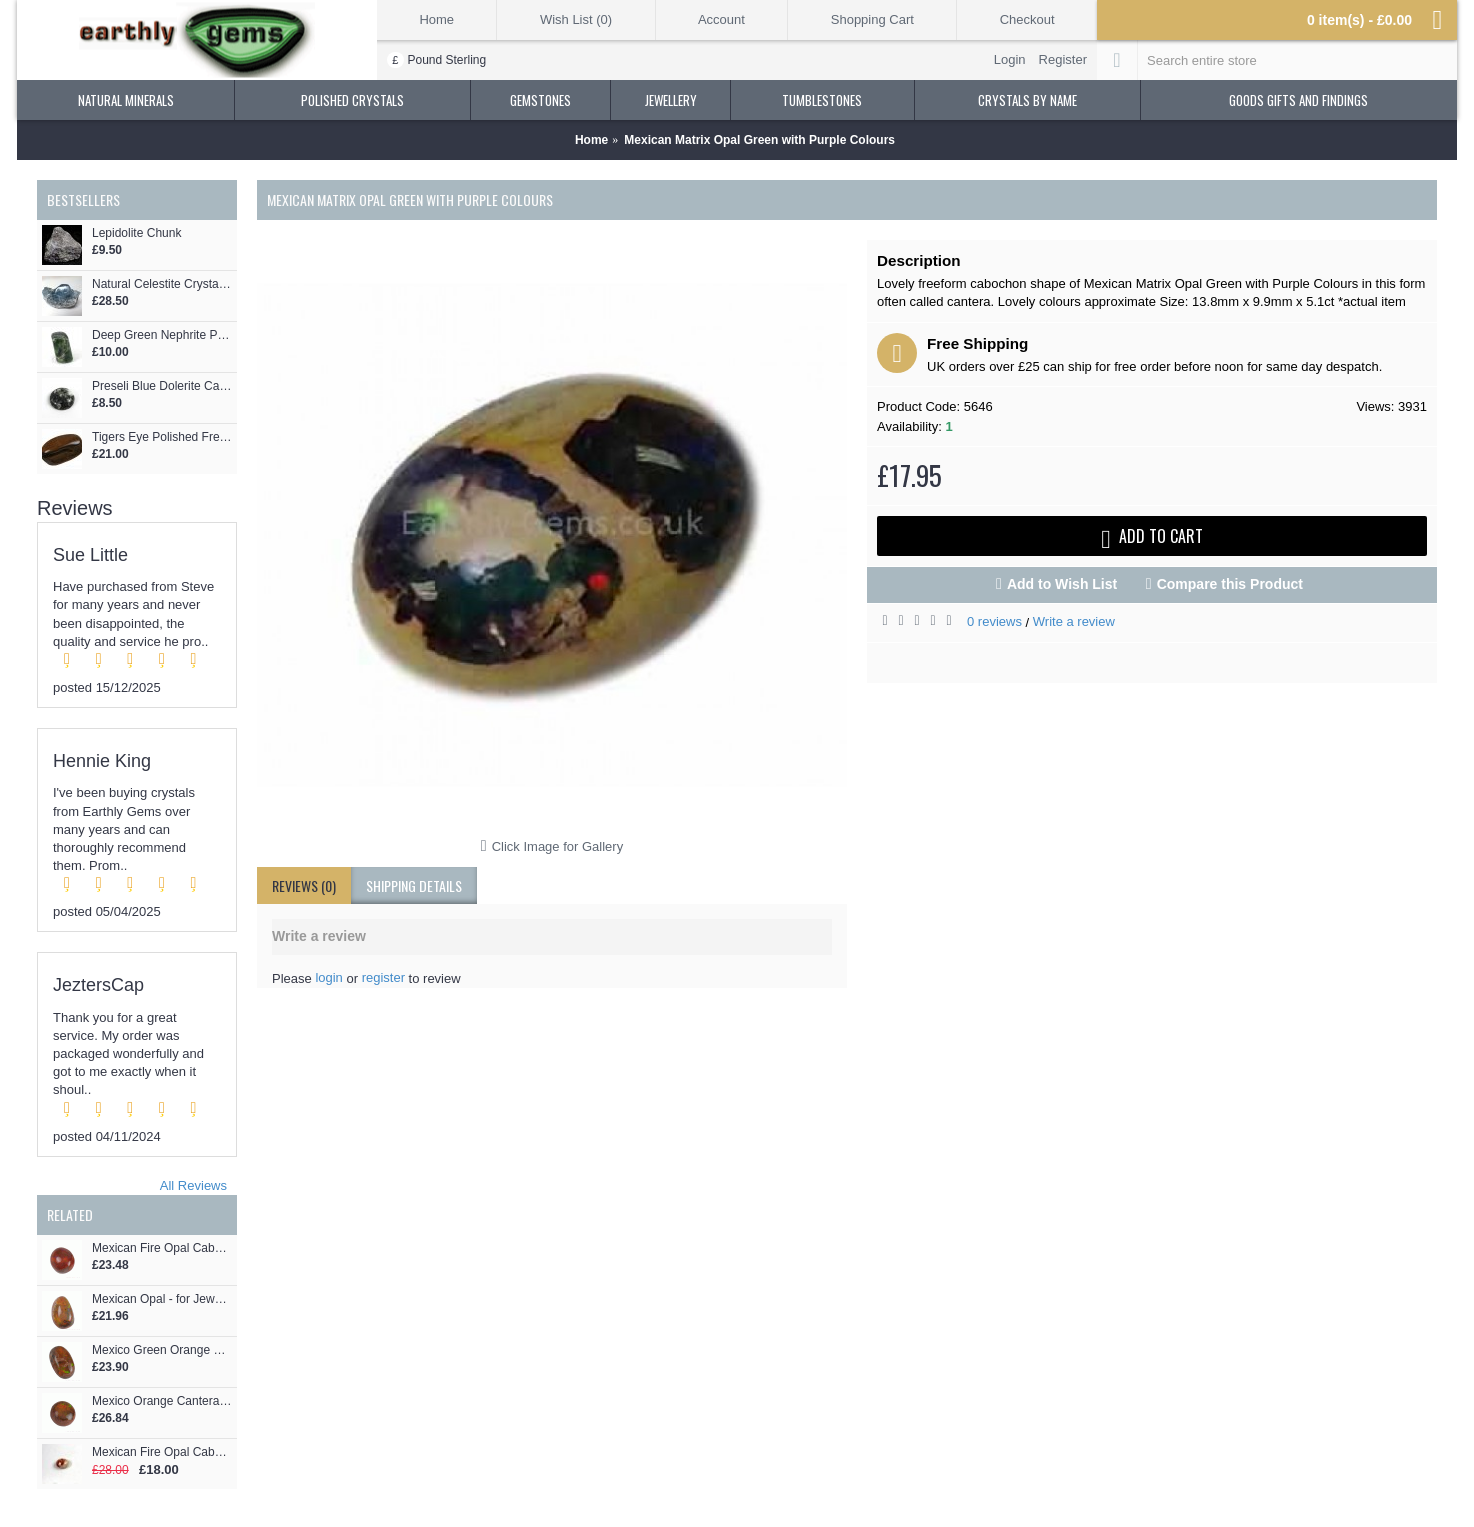  I want to click on Reviews (0), so click(304, 885).